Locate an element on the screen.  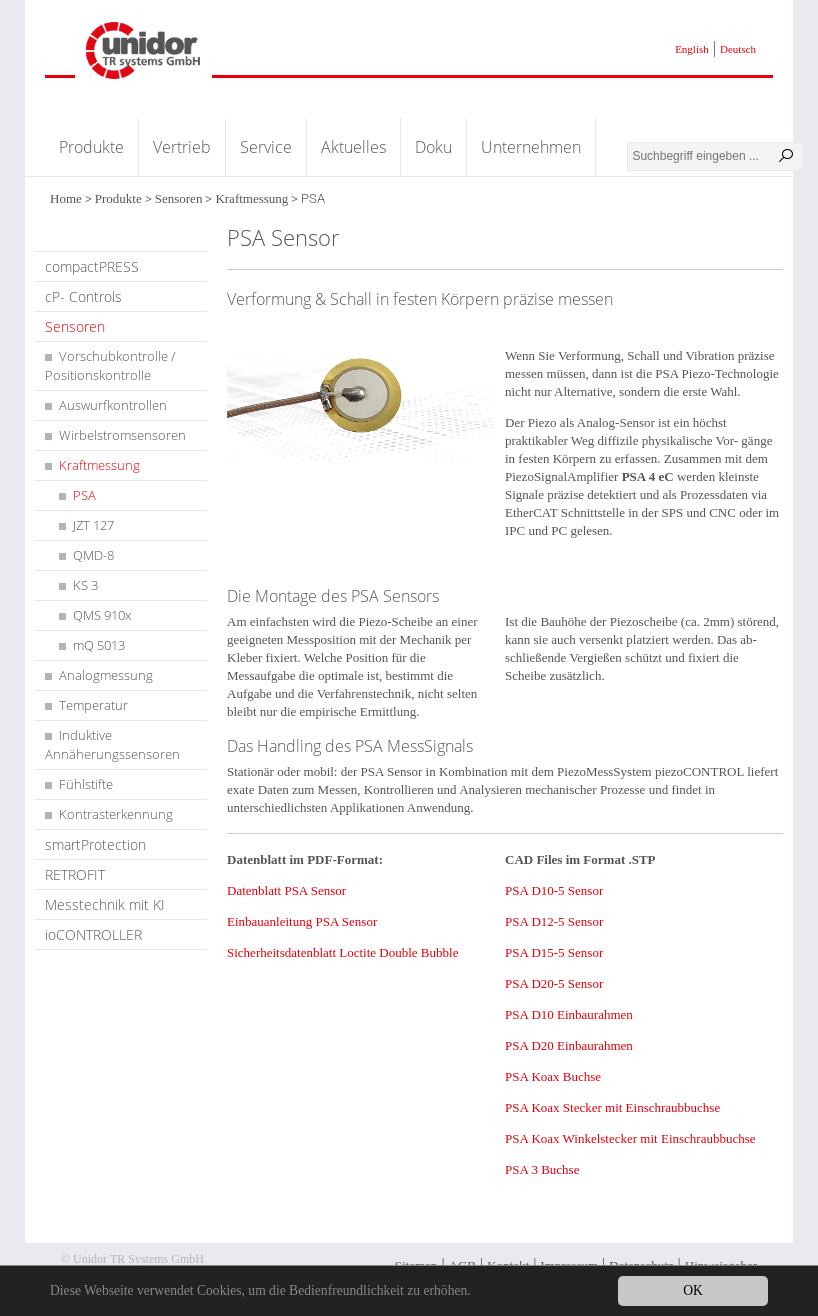
English is located at coordinates (692, 49).